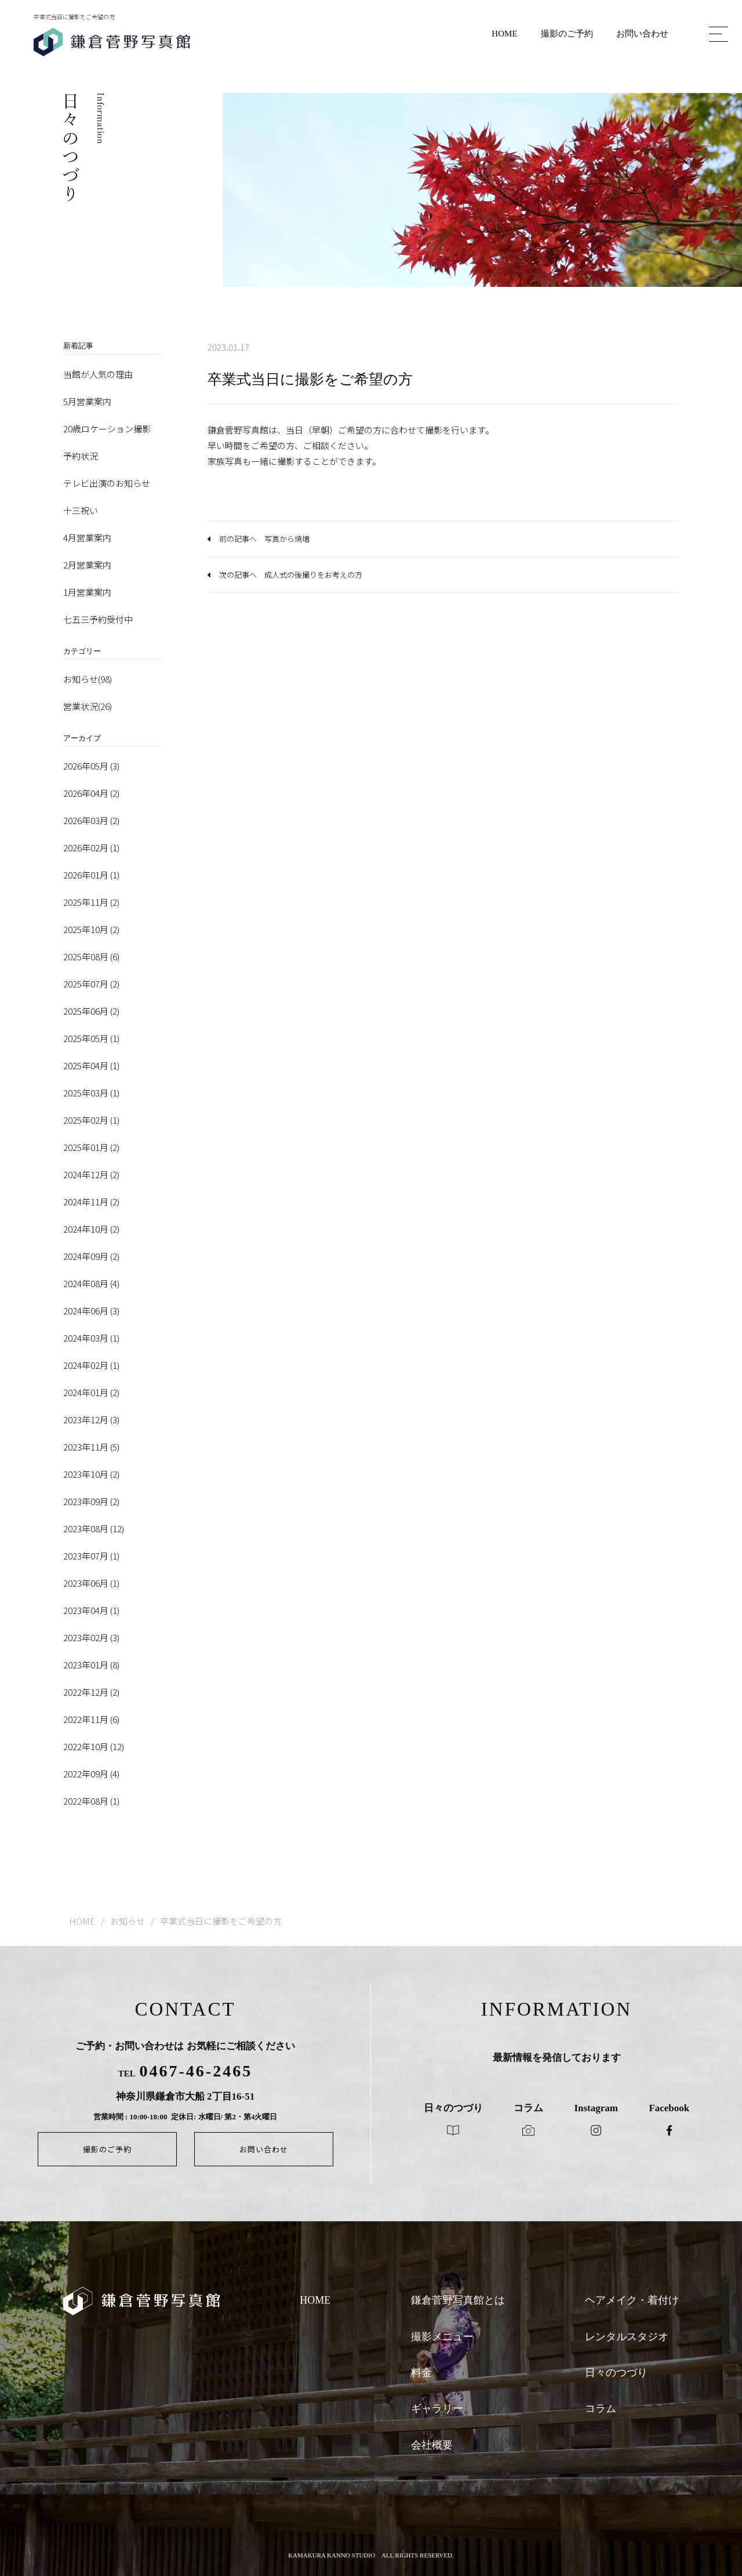  I want to click on 1月営業案内, so click(87, 592).